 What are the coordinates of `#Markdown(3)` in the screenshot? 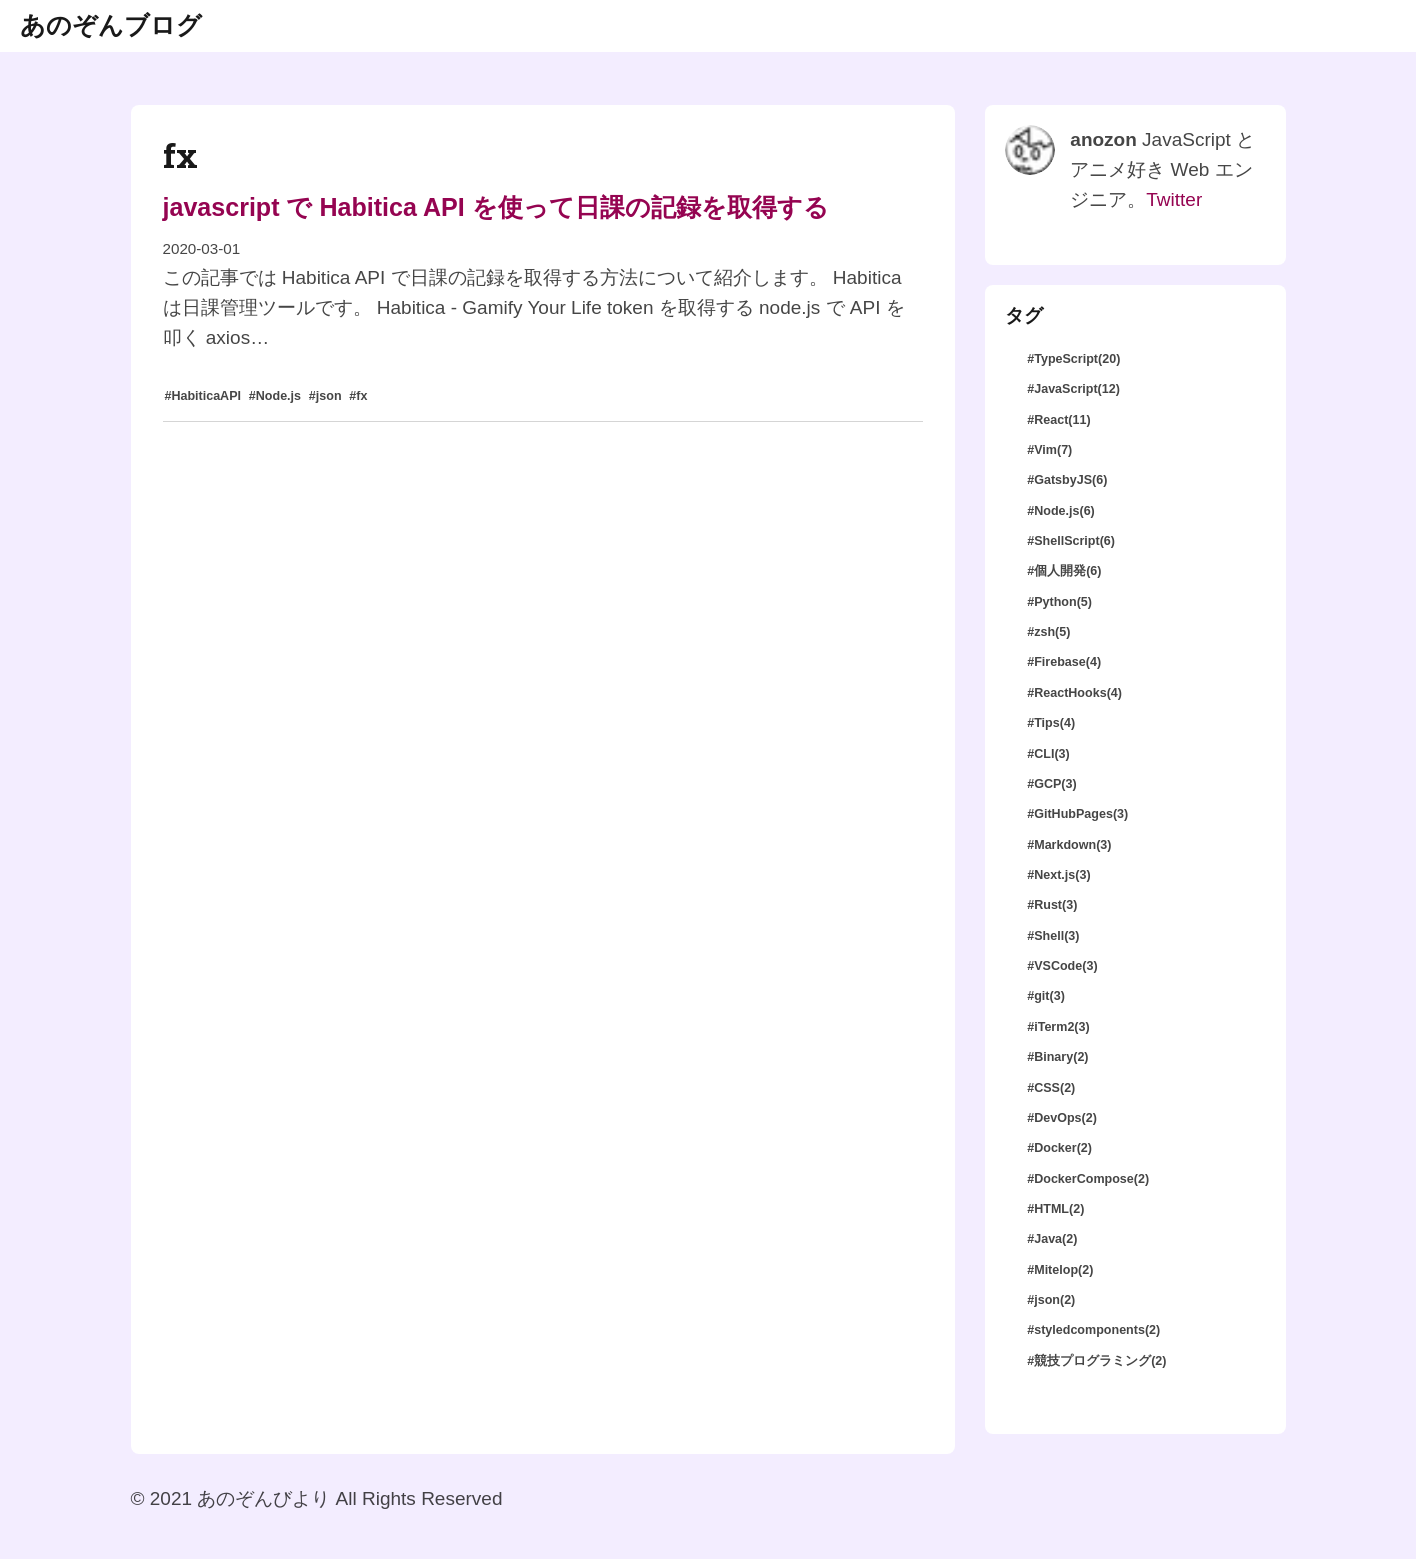 It's located at (1069, 845).